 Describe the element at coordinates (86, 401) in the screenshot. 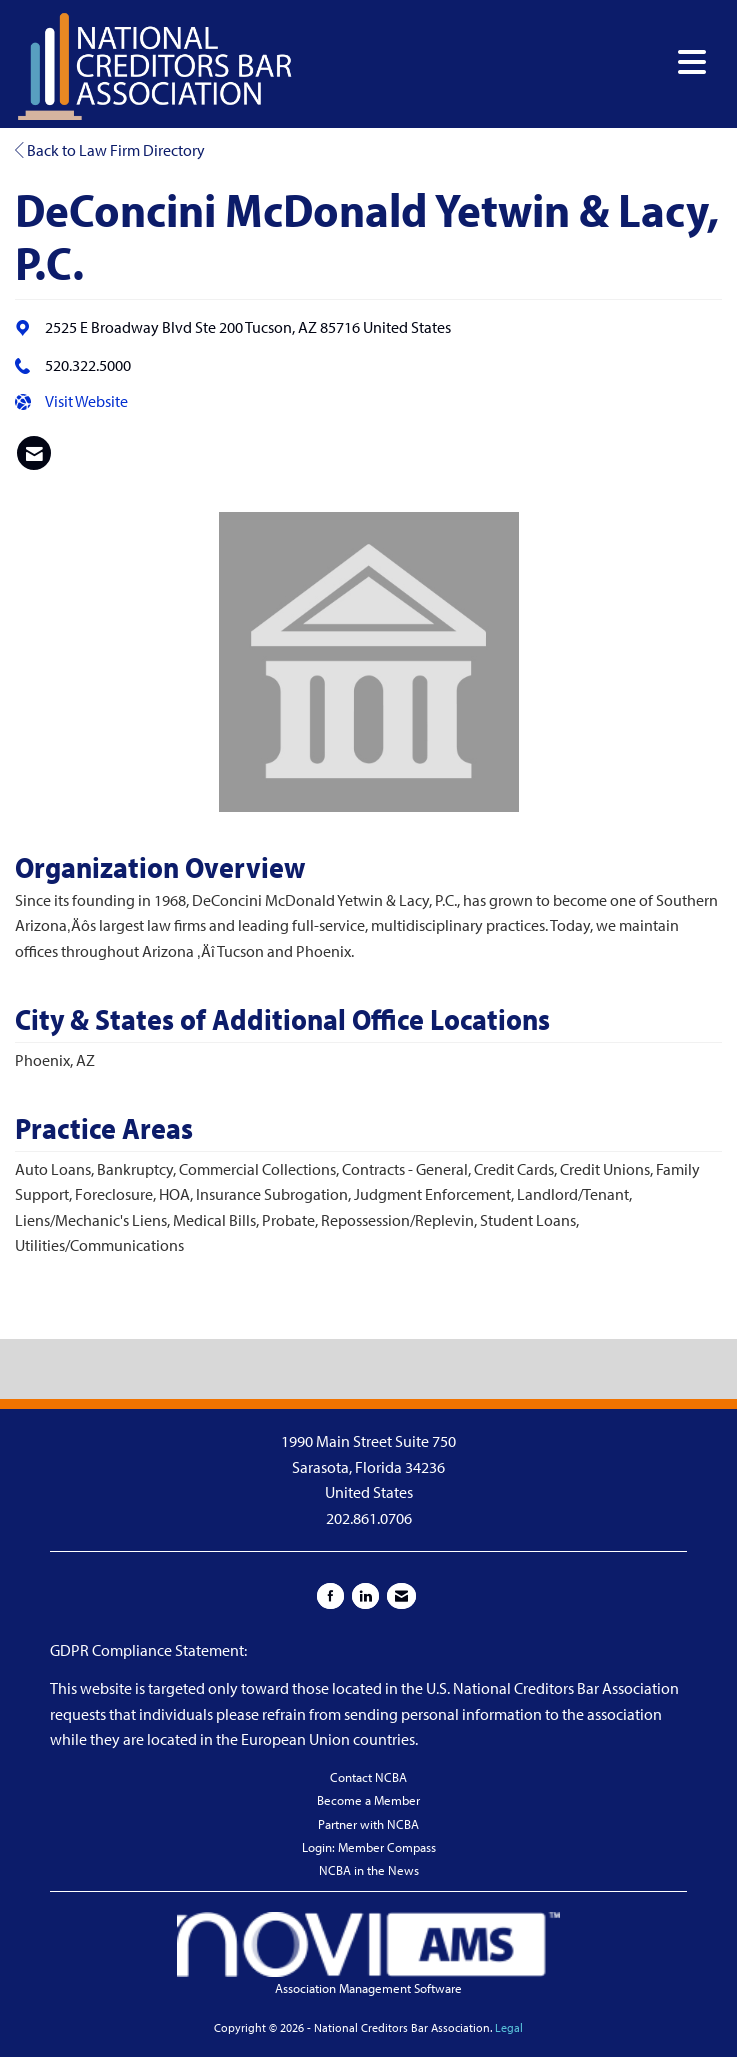

I see `Visit Website` at that location.